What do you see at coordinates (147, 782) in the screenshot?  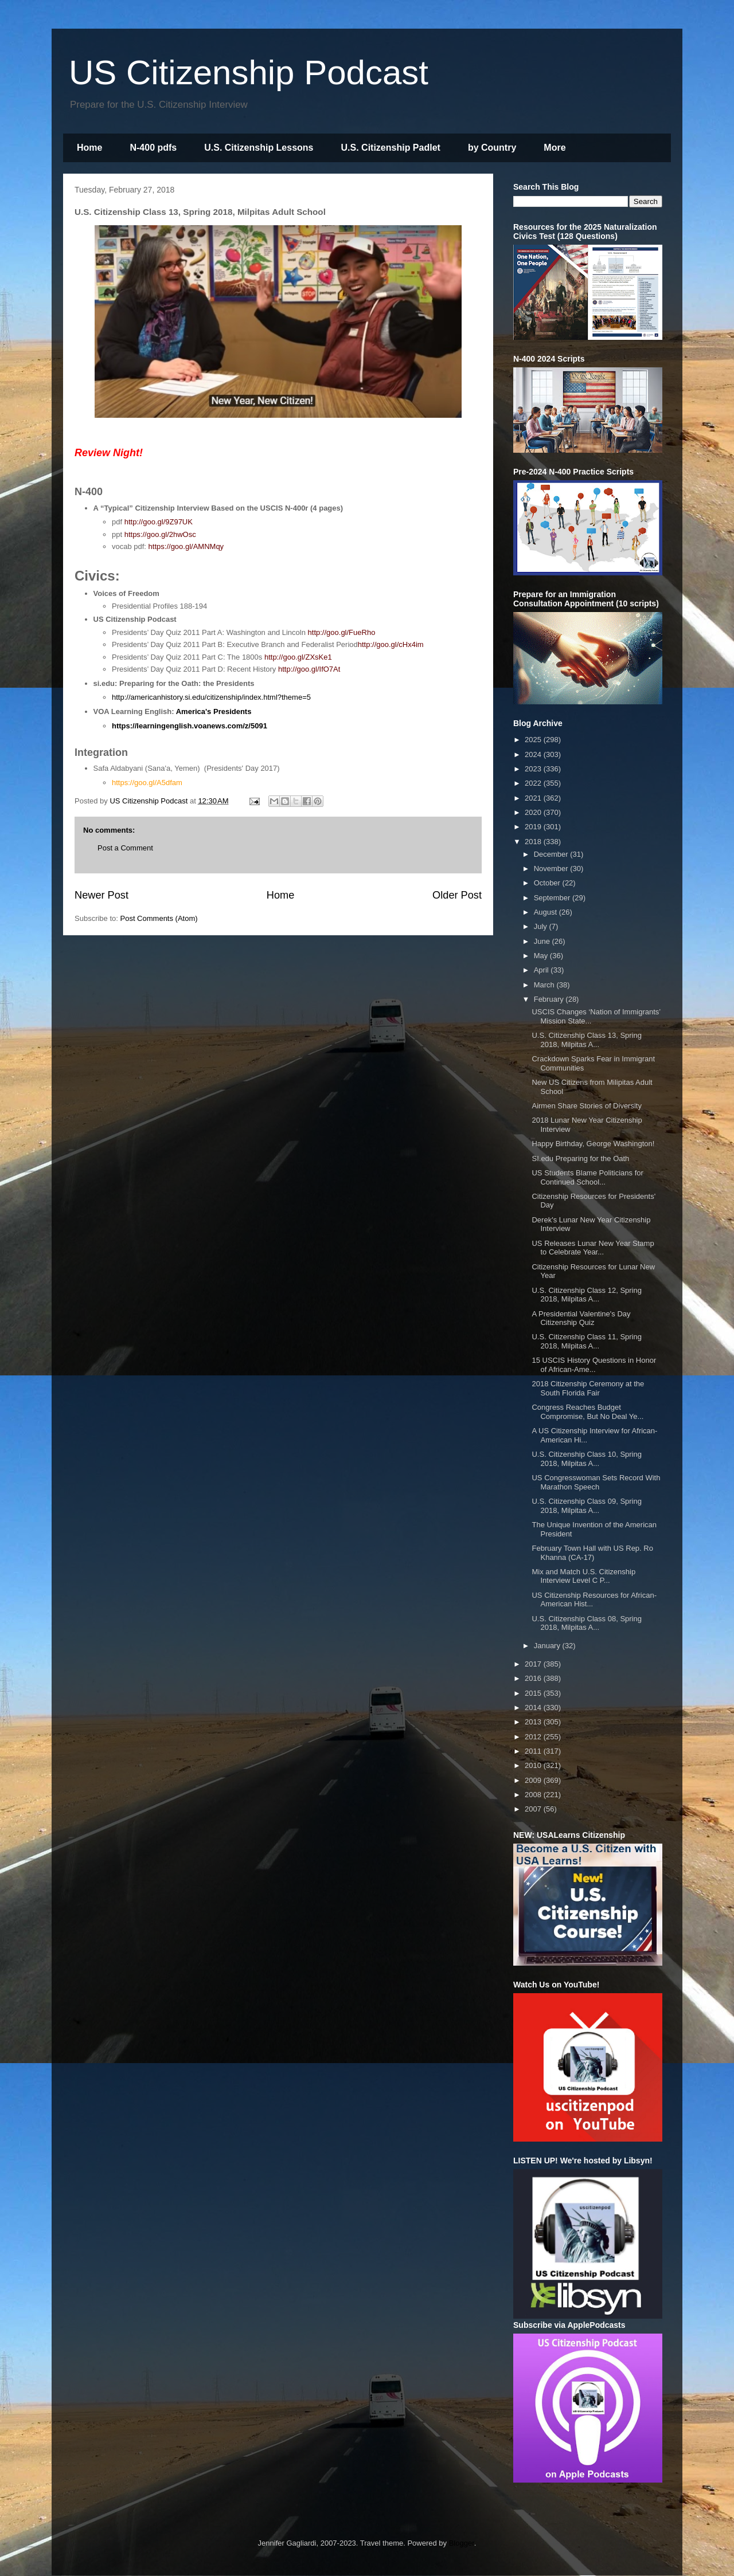 I see `https://goo.gl/A5dfam` at bounding box center [147, 782].